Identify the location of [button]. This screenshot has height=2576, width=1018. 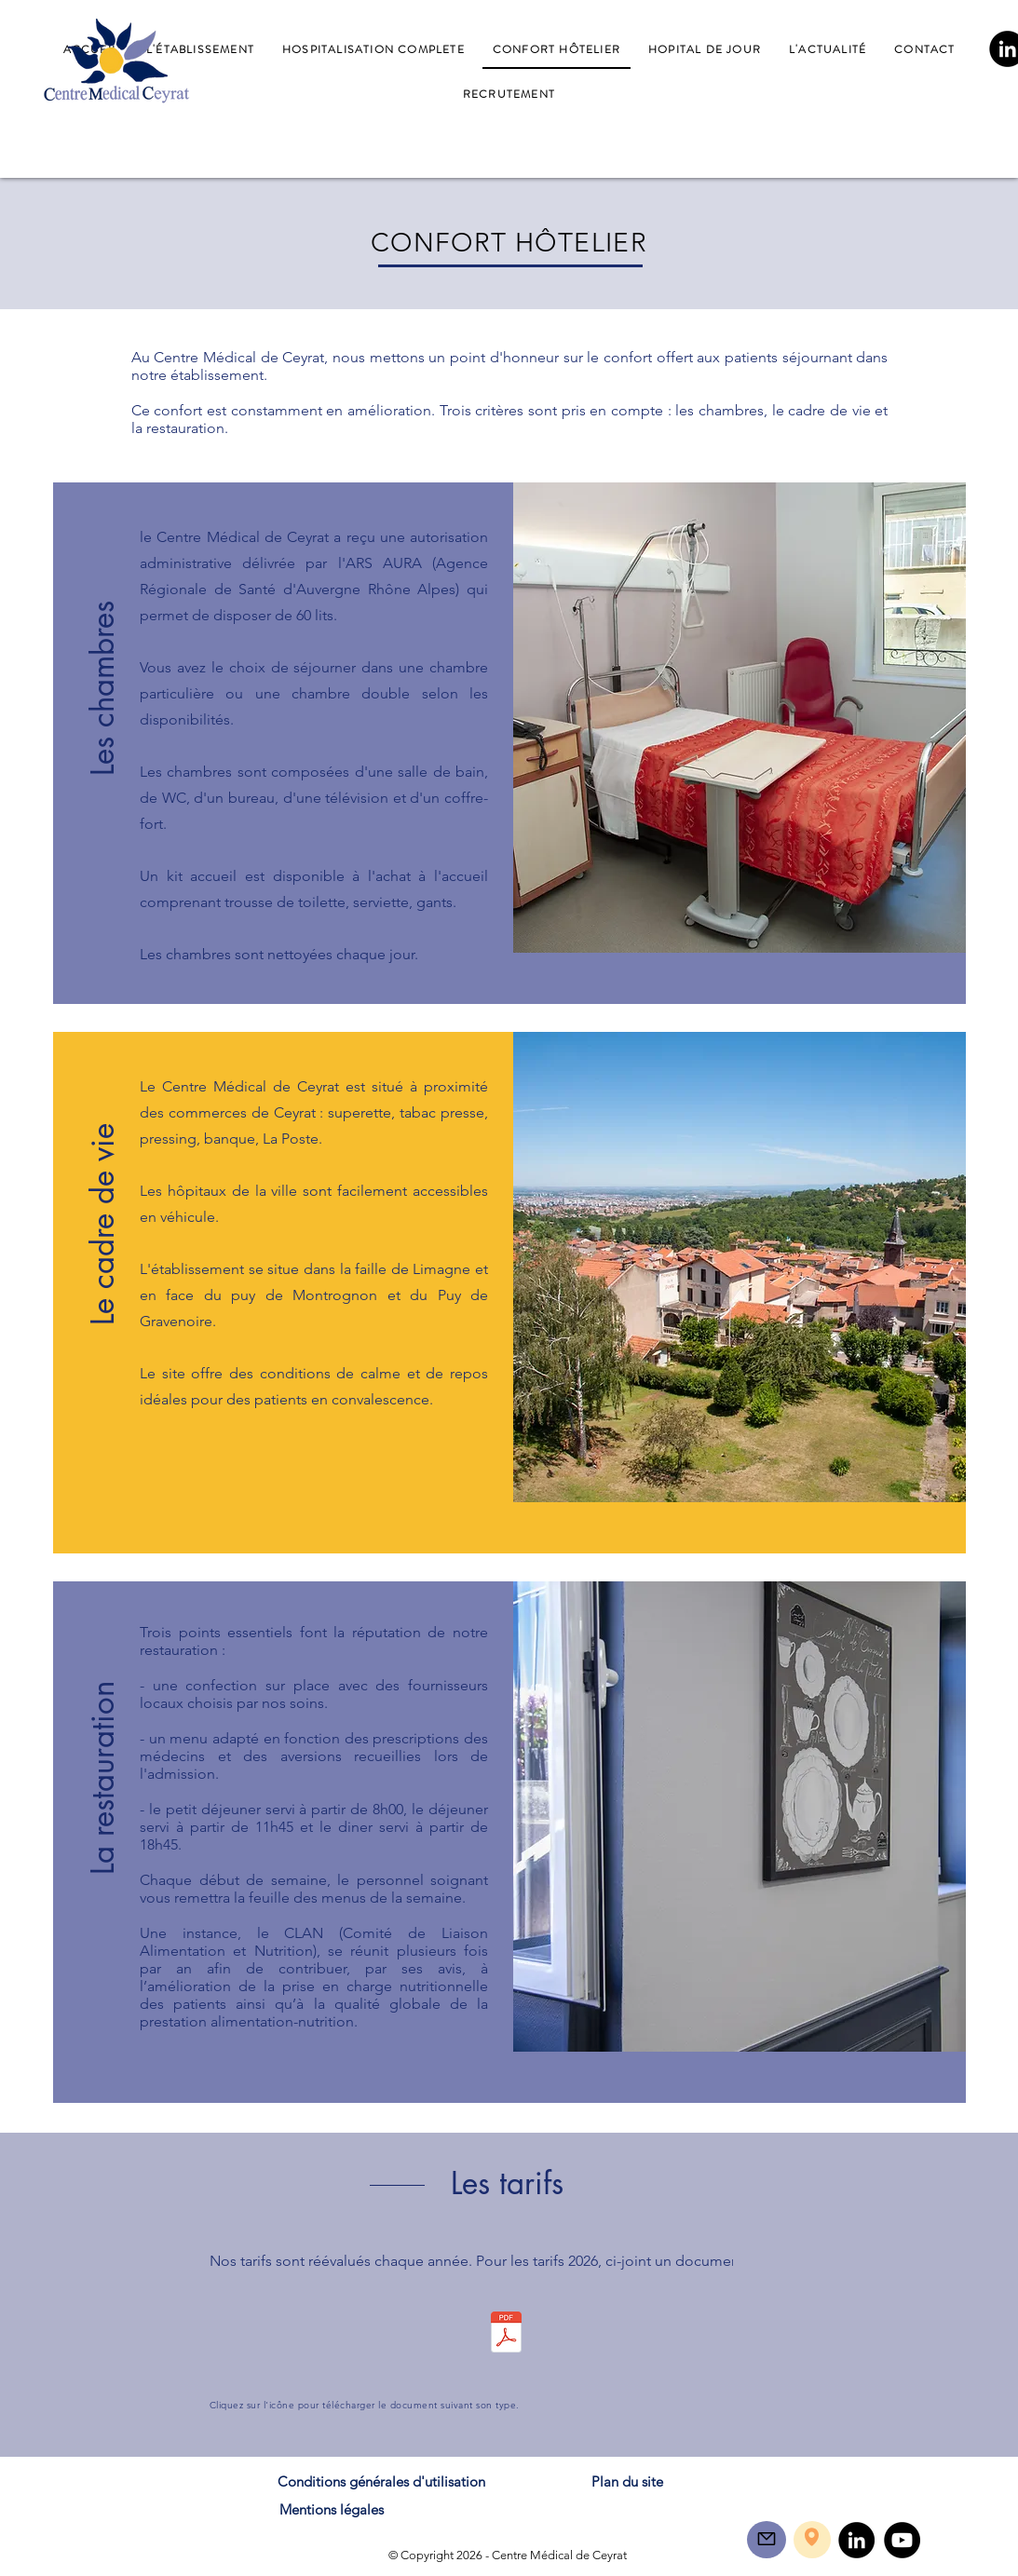
(103, 656).